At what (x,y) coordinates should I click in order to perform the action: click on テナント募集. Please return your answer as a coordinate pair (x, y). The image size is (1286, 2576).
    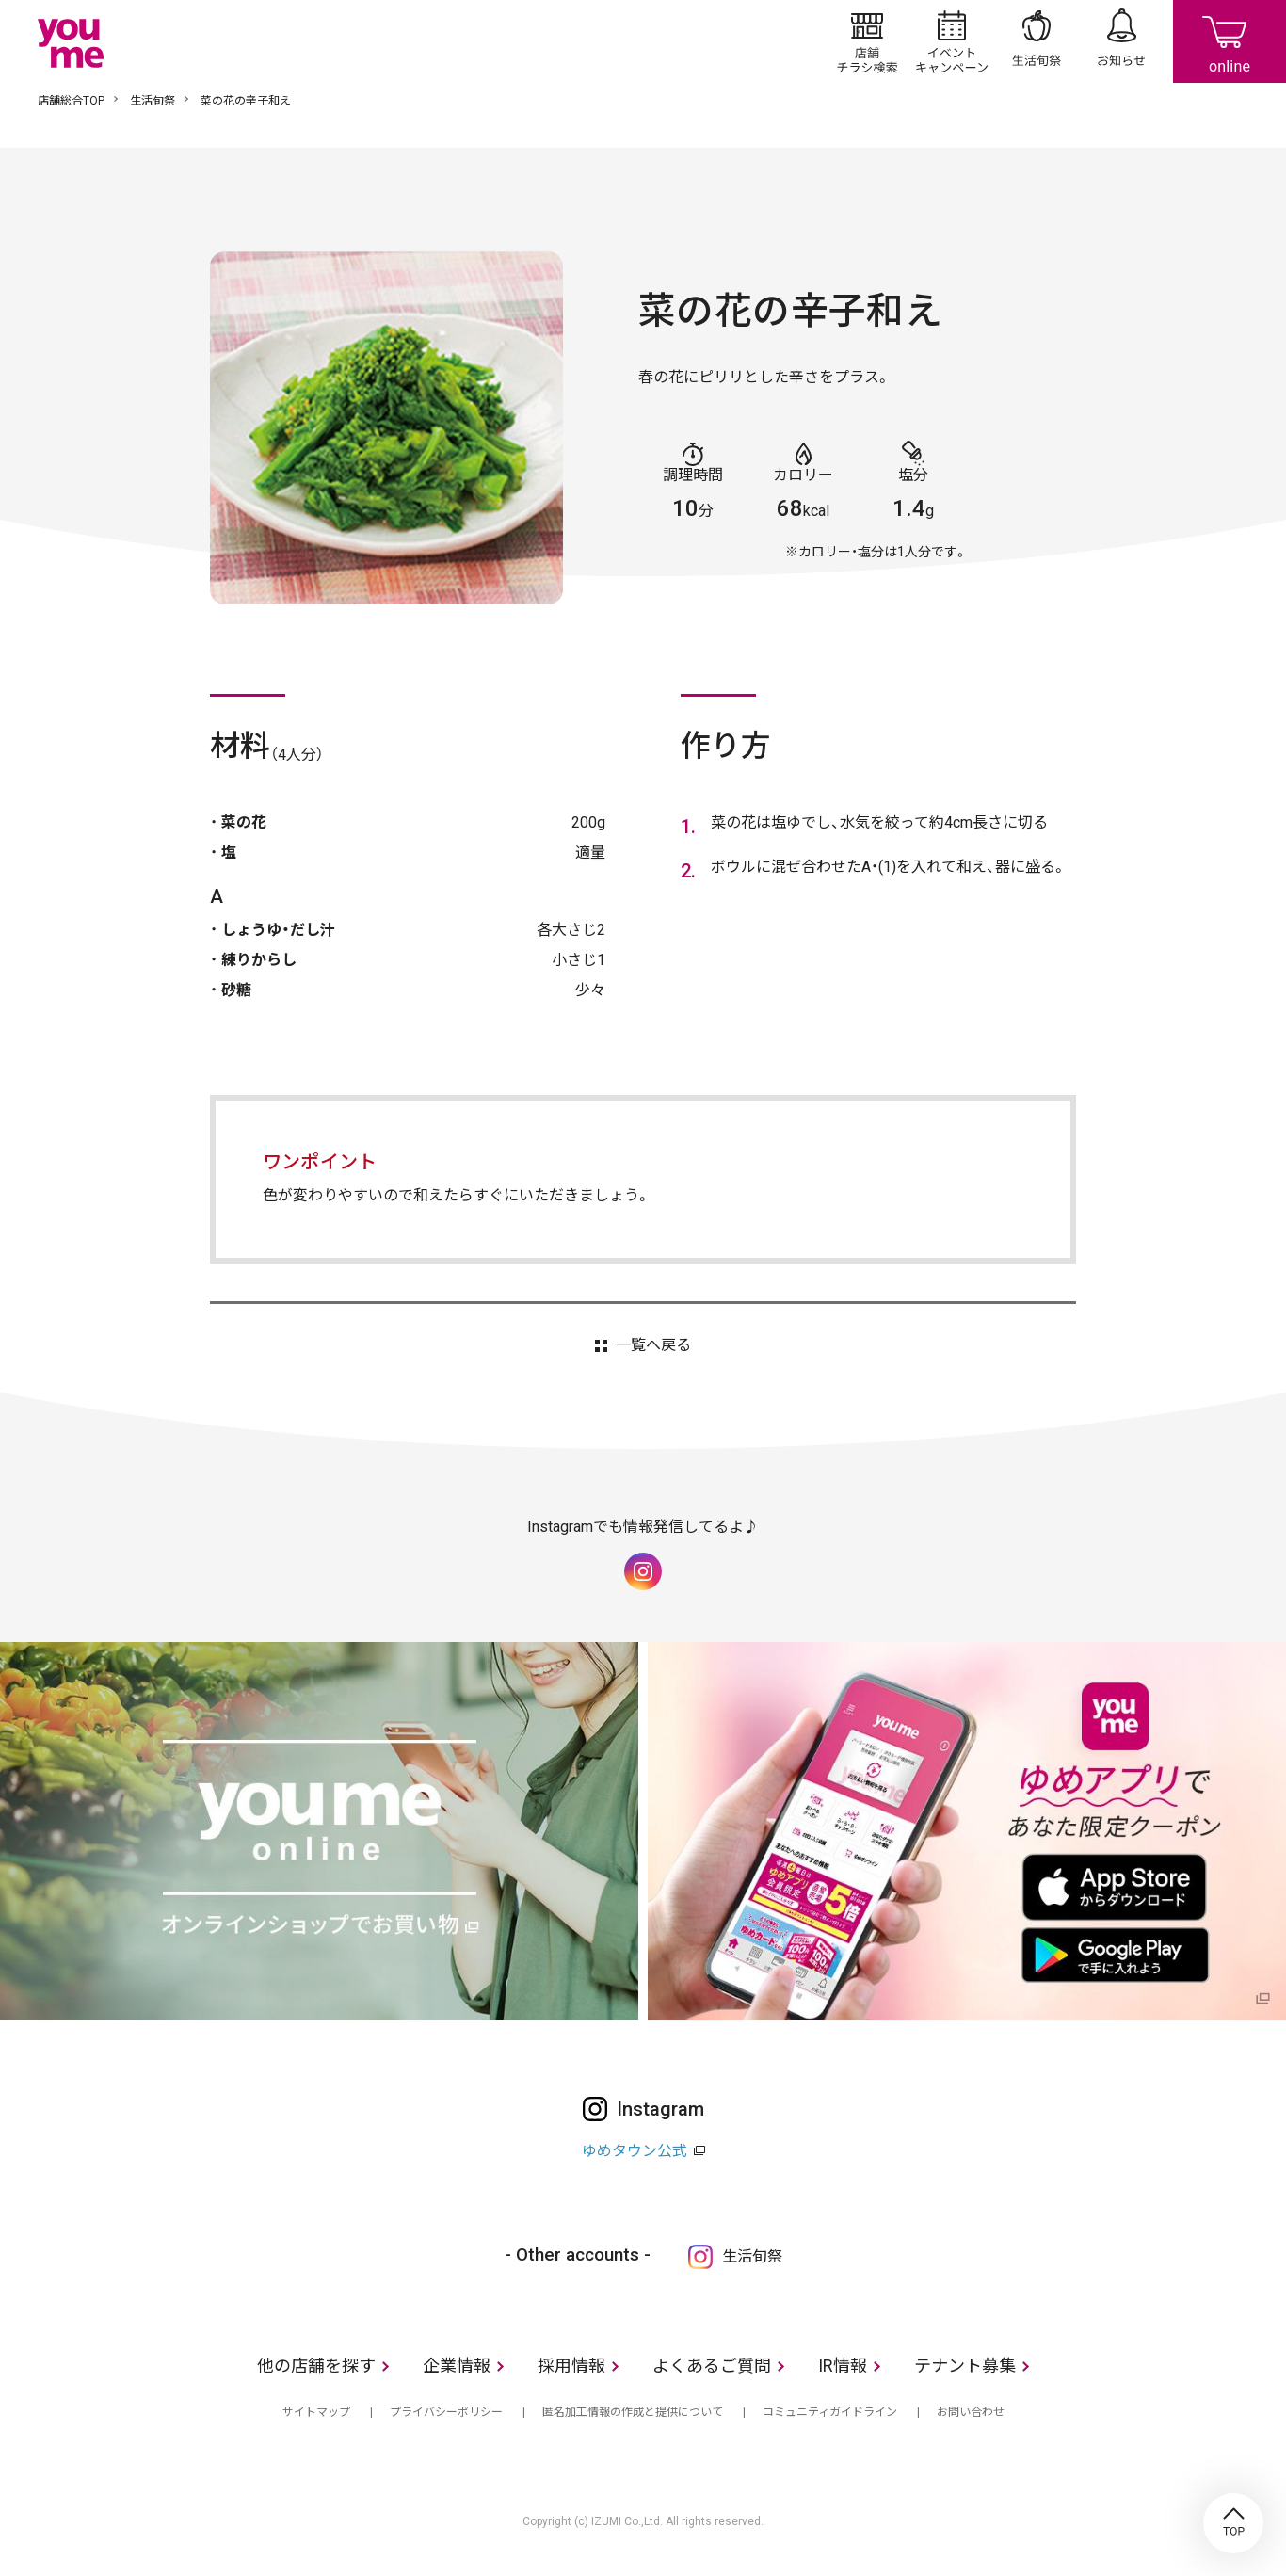
    Looking at the image, I should click on (965, 2365).